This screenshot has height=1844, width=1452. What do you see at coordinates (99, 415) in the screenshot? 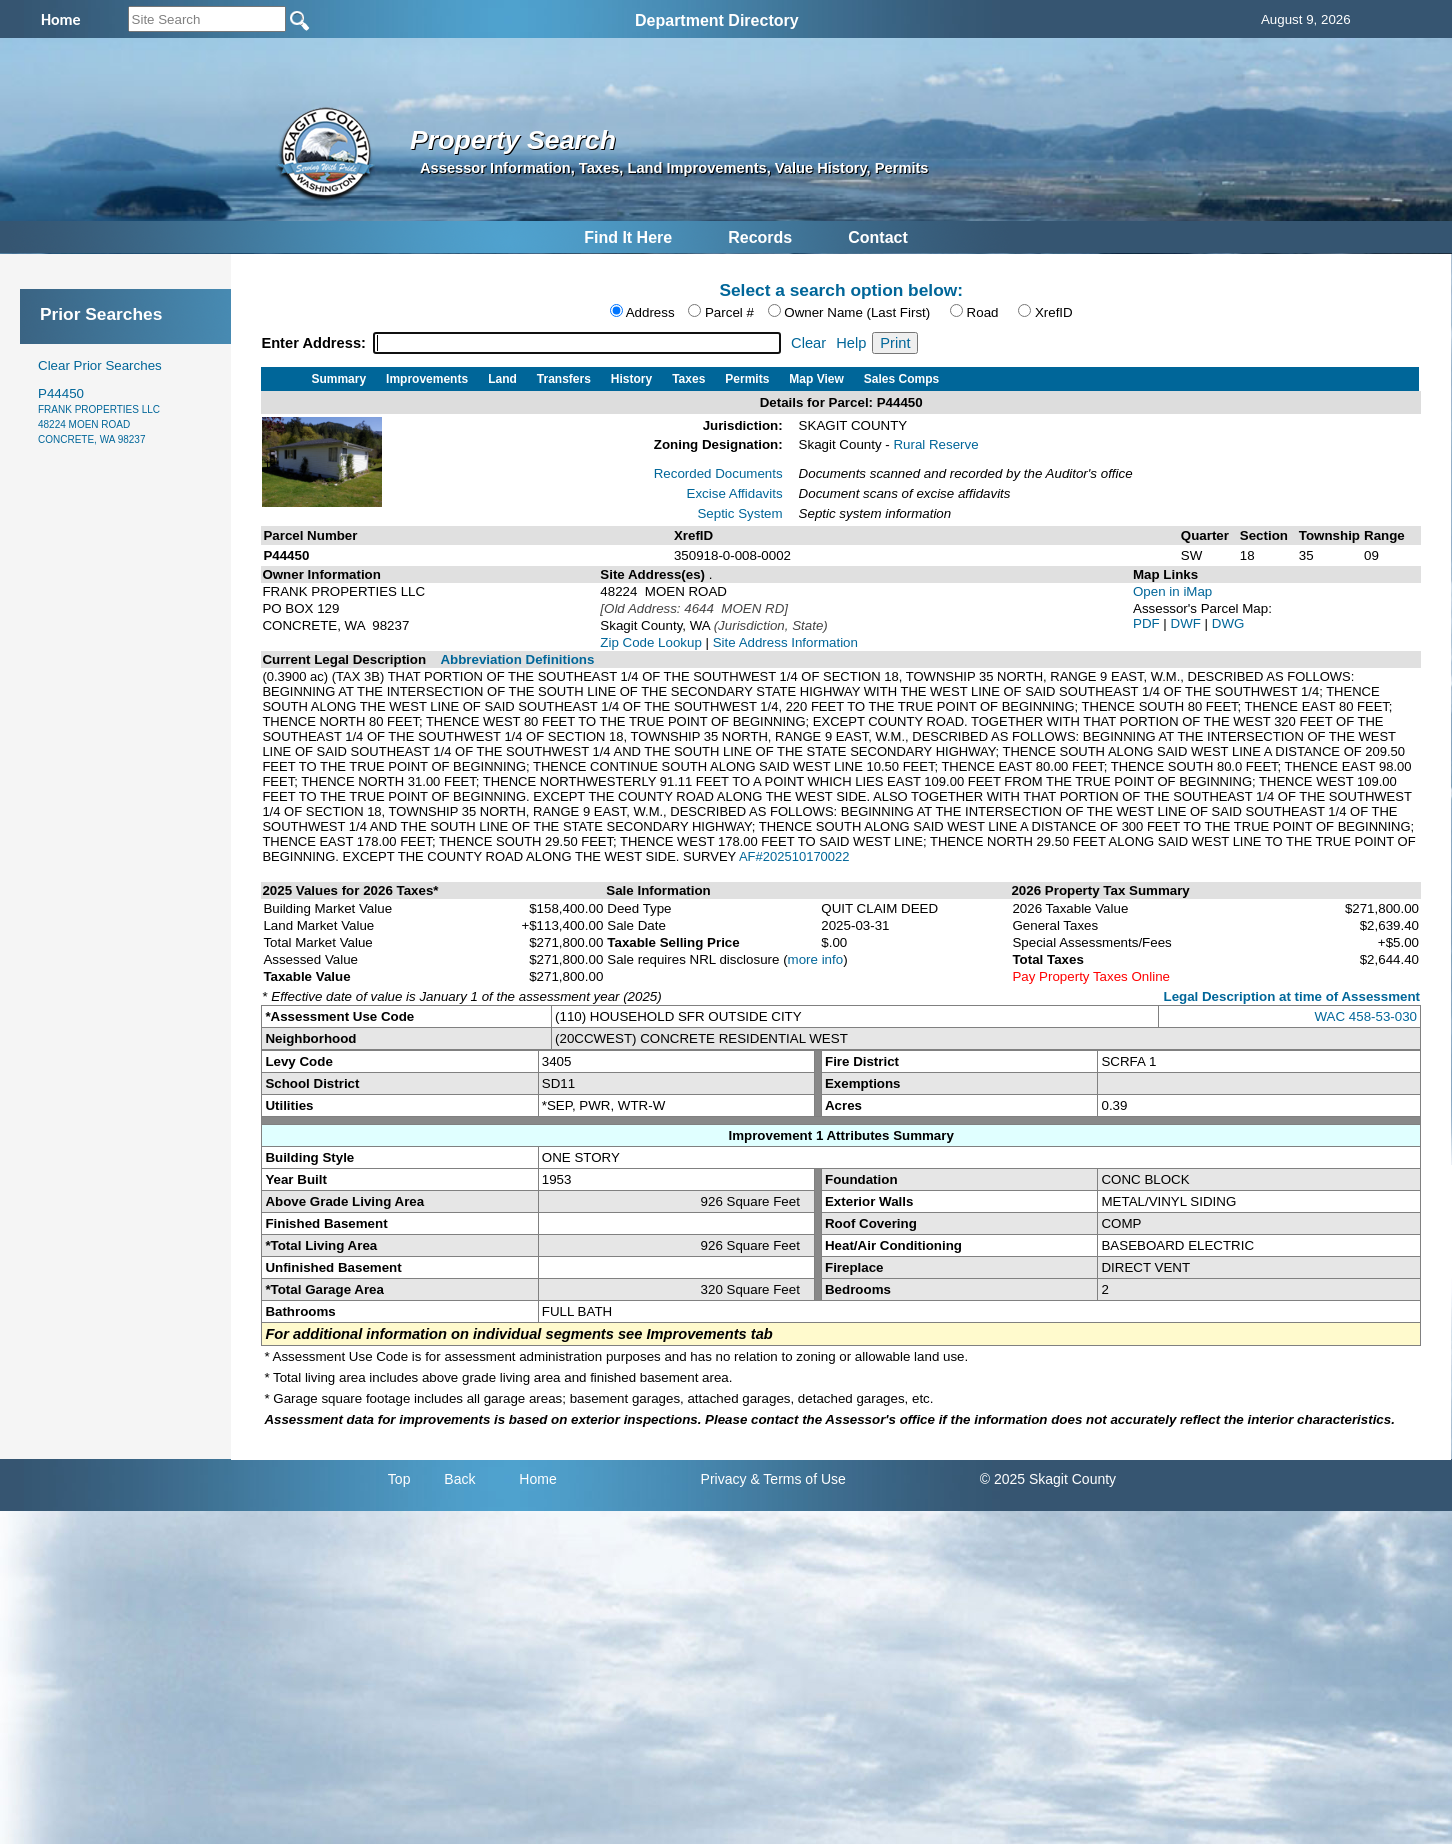
I see `P44450` at bounding box center [99, 415].